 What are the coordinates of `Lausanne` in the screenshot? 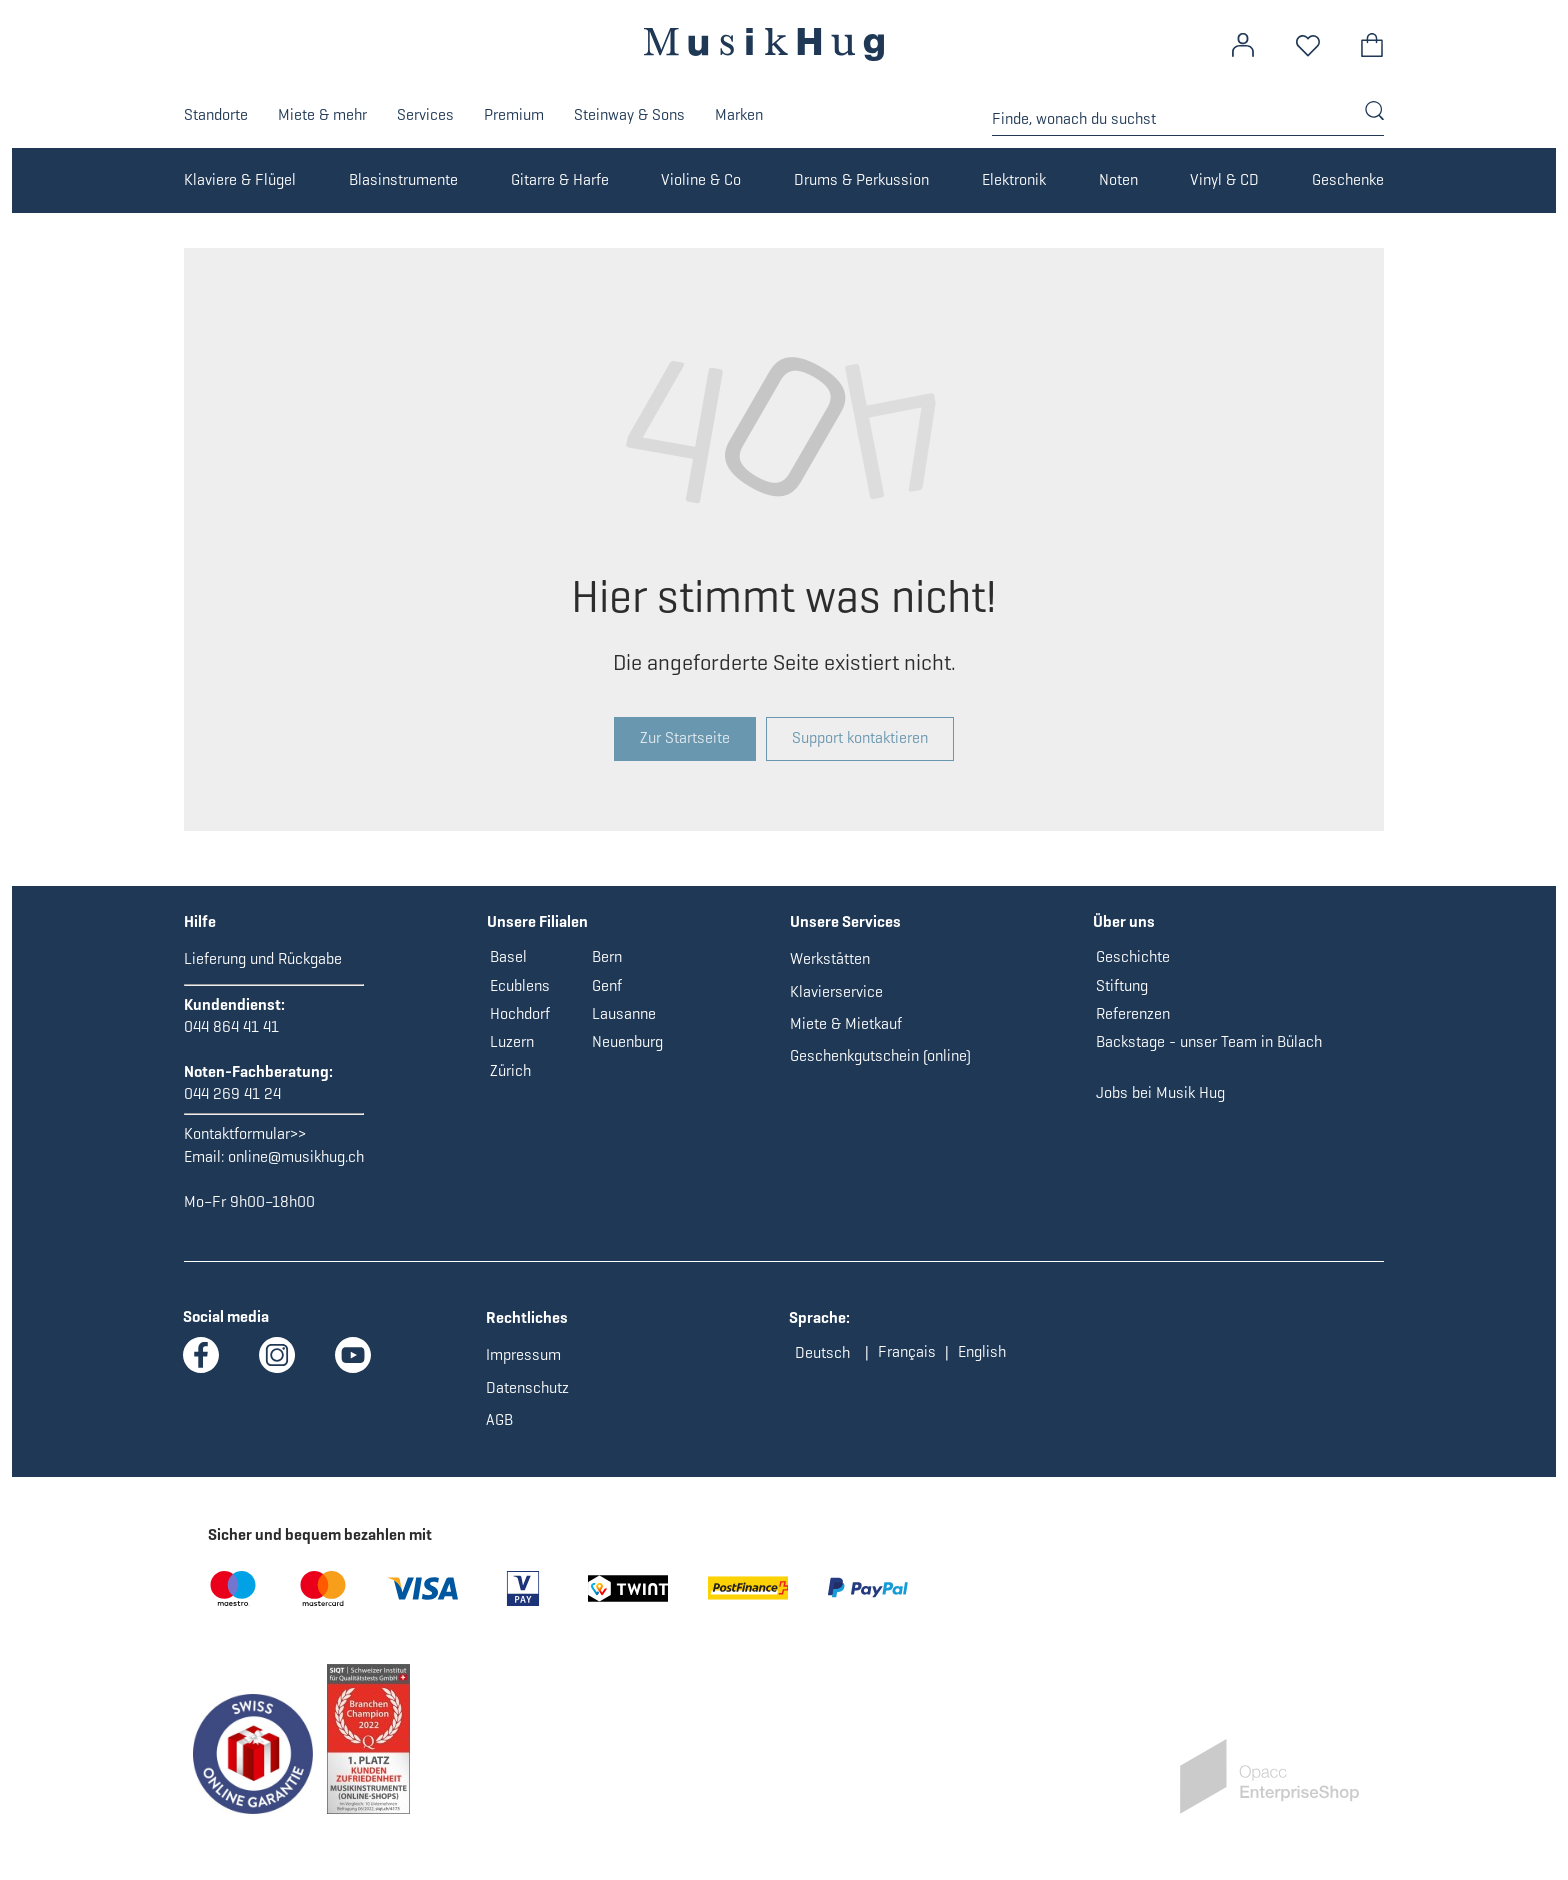 It's located at (624, 1013).